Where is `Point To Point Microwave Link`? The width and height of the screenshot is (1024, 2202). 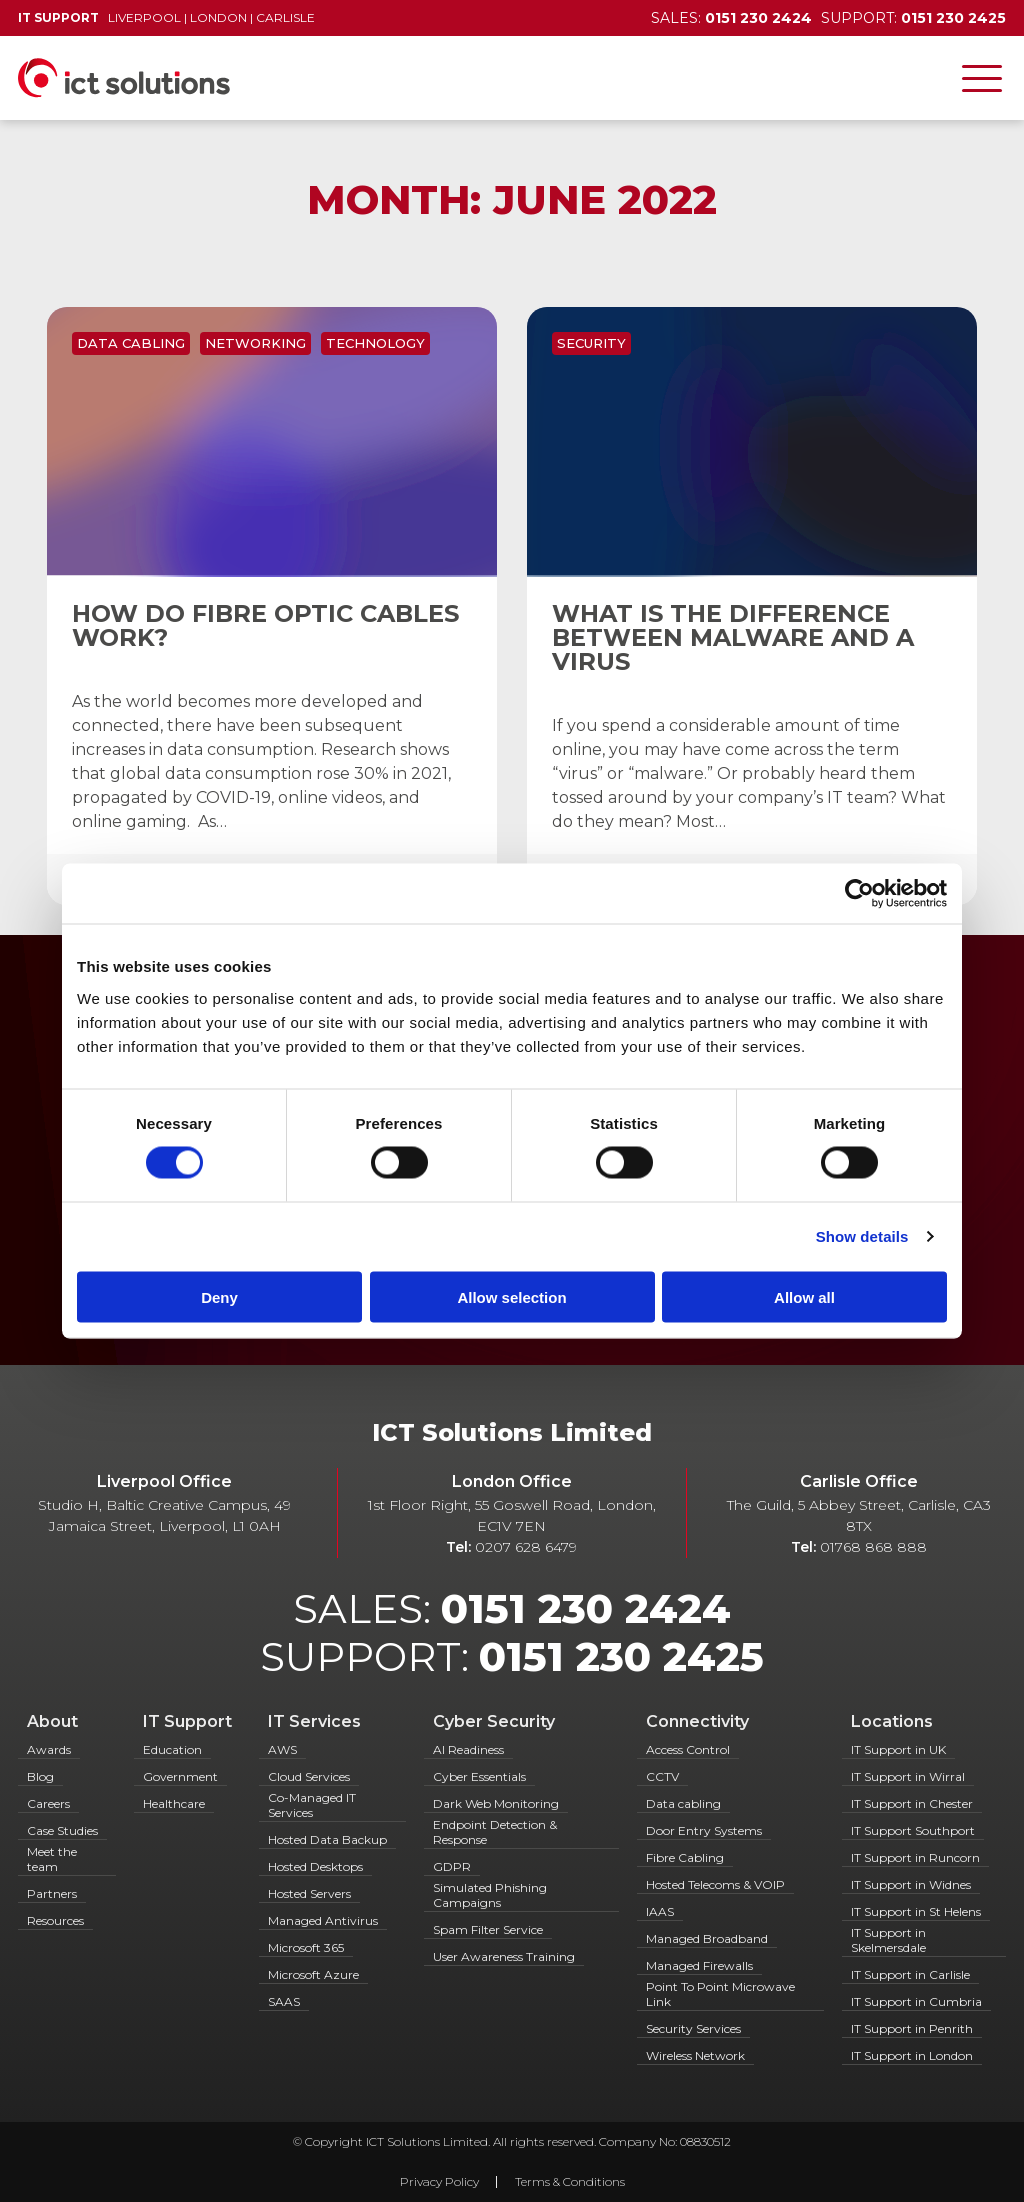 Point To Point Microwave Link is located at coordinates (720, 1994).